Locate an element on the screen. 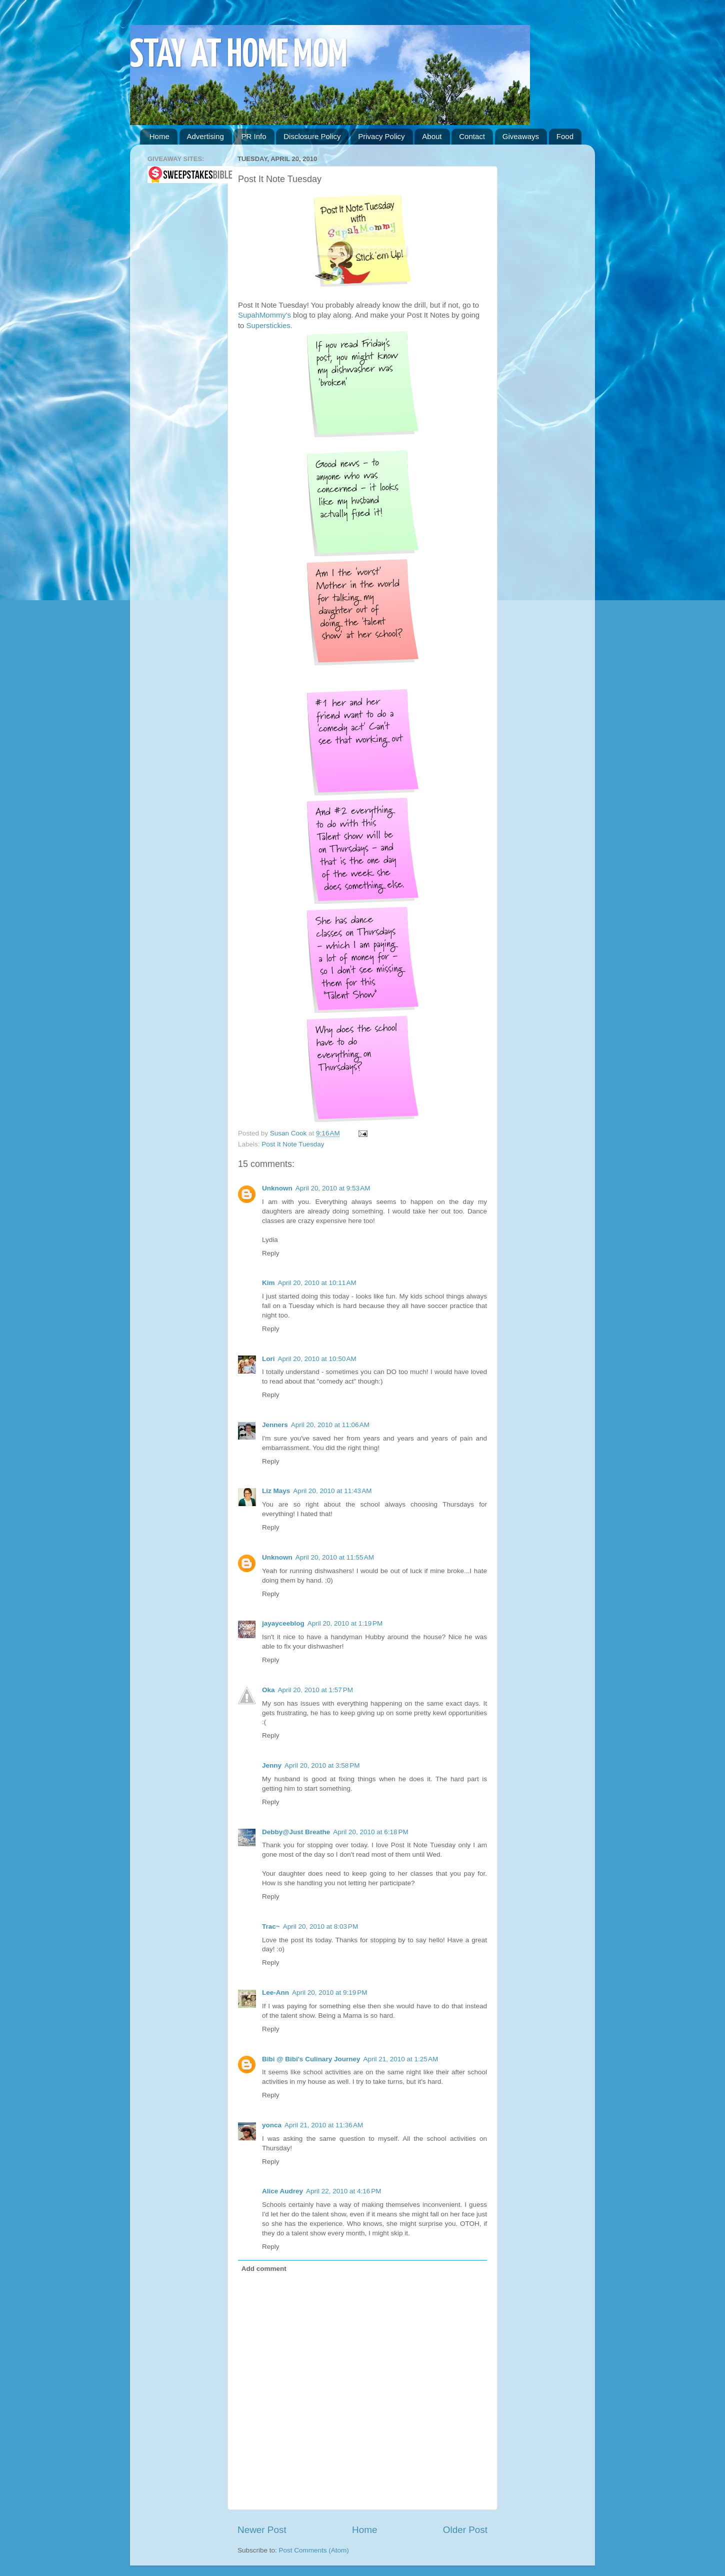  Trac~ is located at coordinates (271, 1926).